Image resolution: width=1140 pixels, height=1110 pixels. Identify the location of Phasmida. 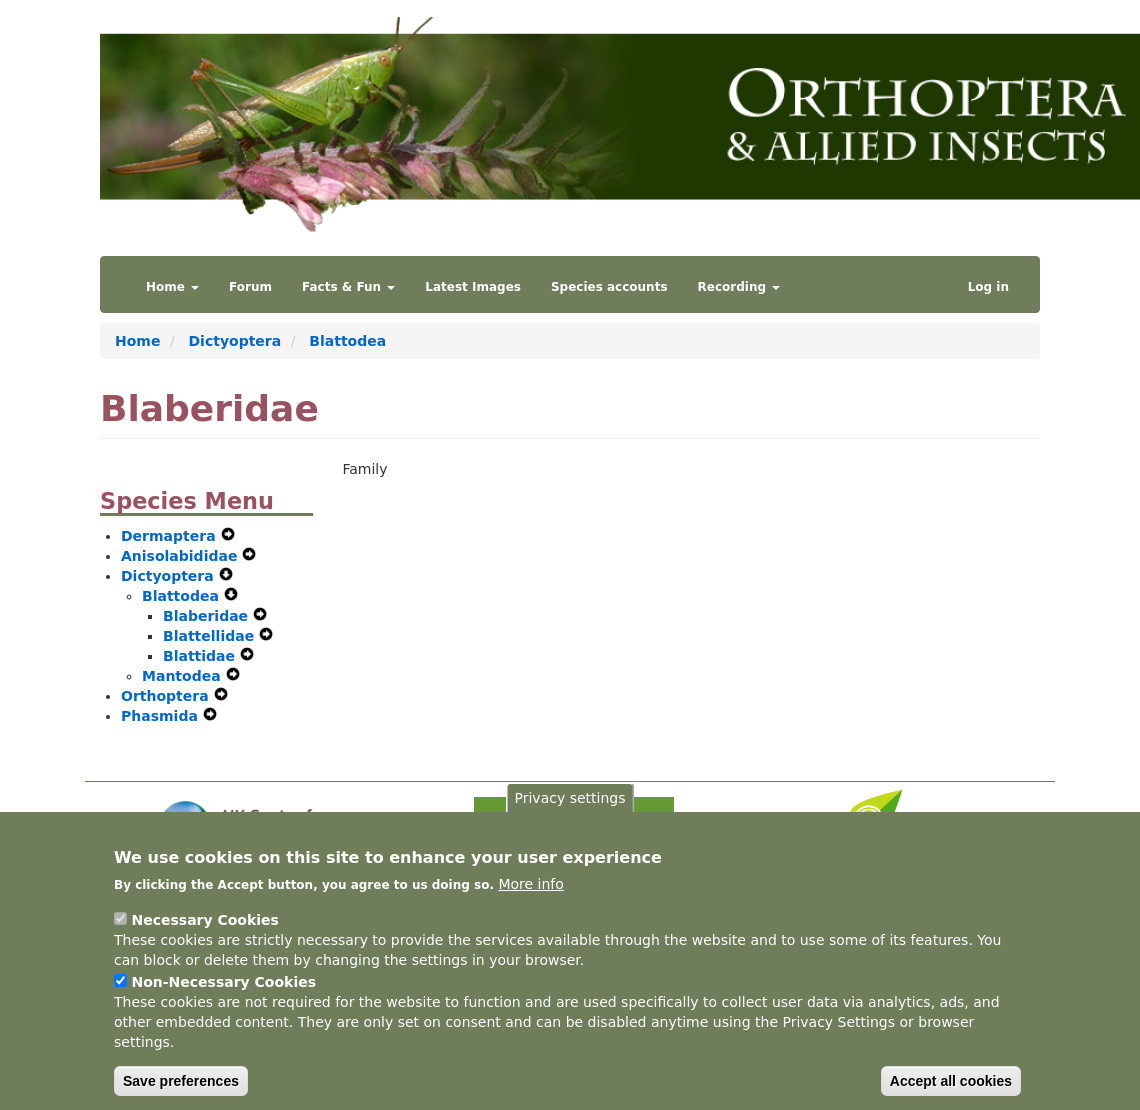
(162, 716).